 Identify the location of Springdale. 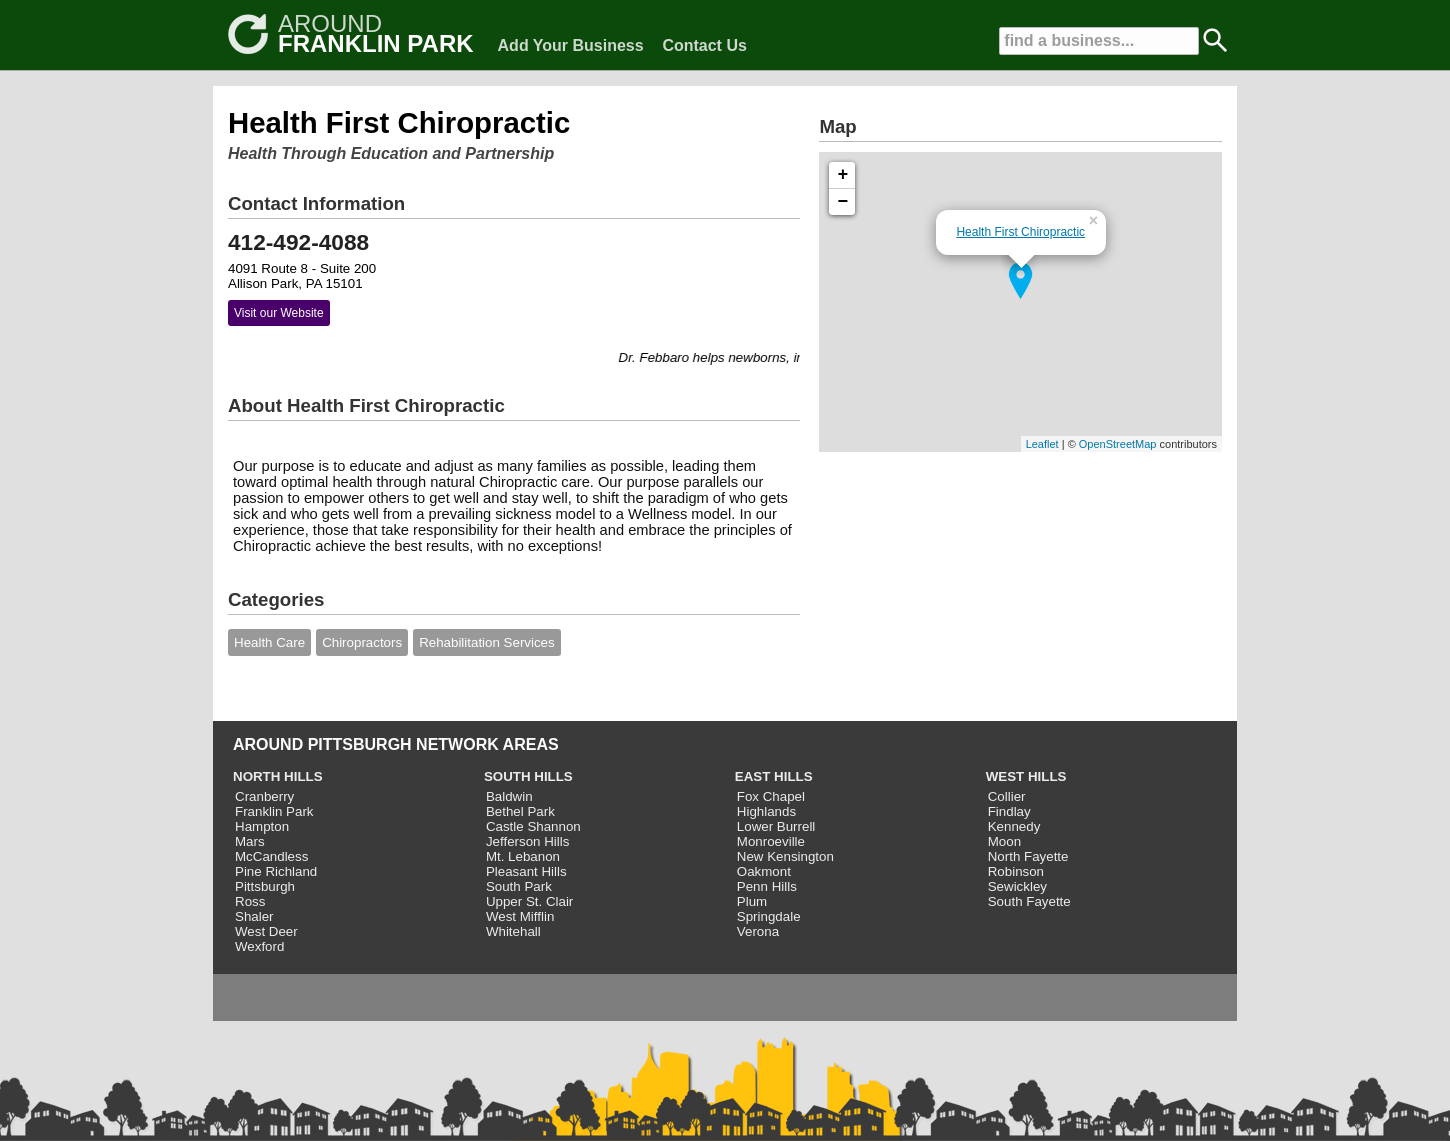
(769, 916).